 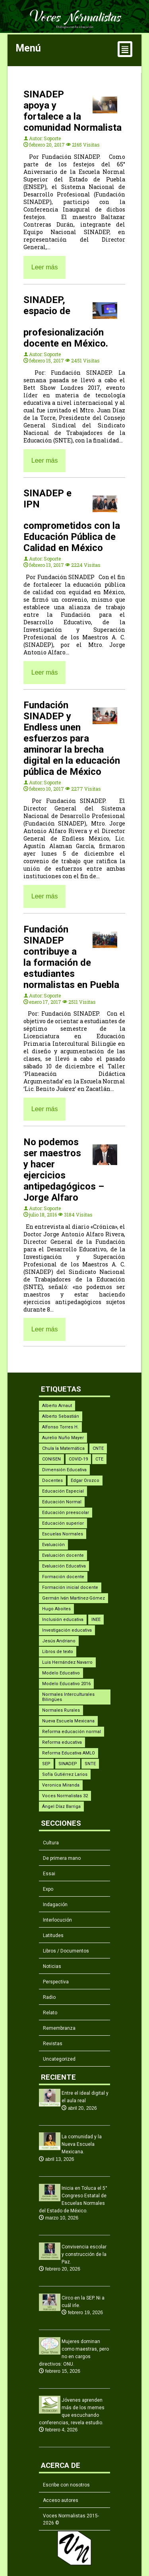 What do you see at coordinates (72, 111) in the screenshot?
I see `SINADEP apoya y fortalece a la comunidad Normalista` at bounding box center [72, 111].